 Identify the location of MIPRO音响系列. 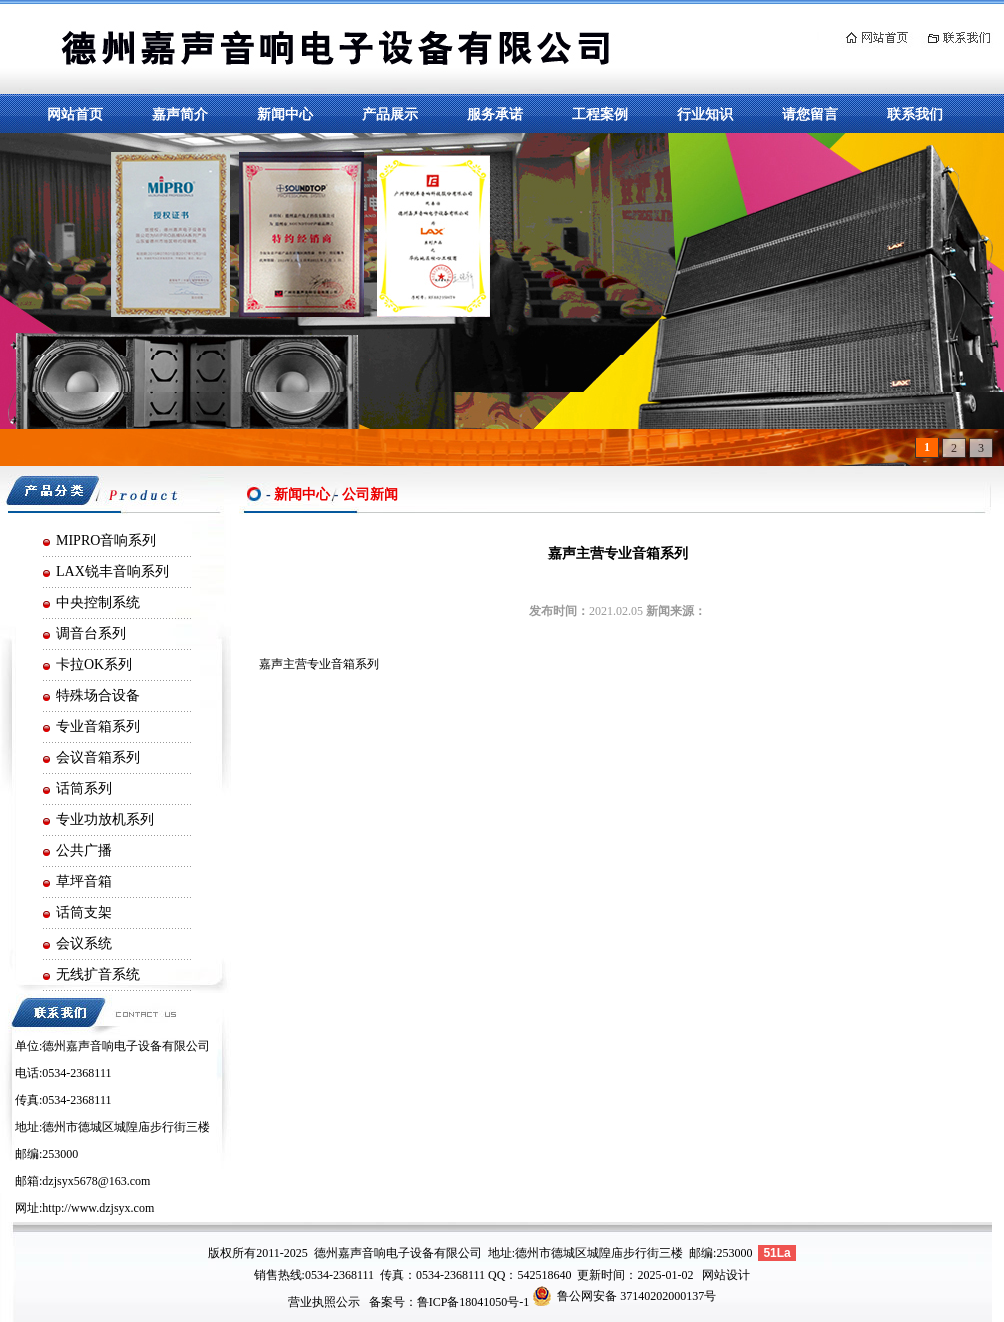
(106, 540).